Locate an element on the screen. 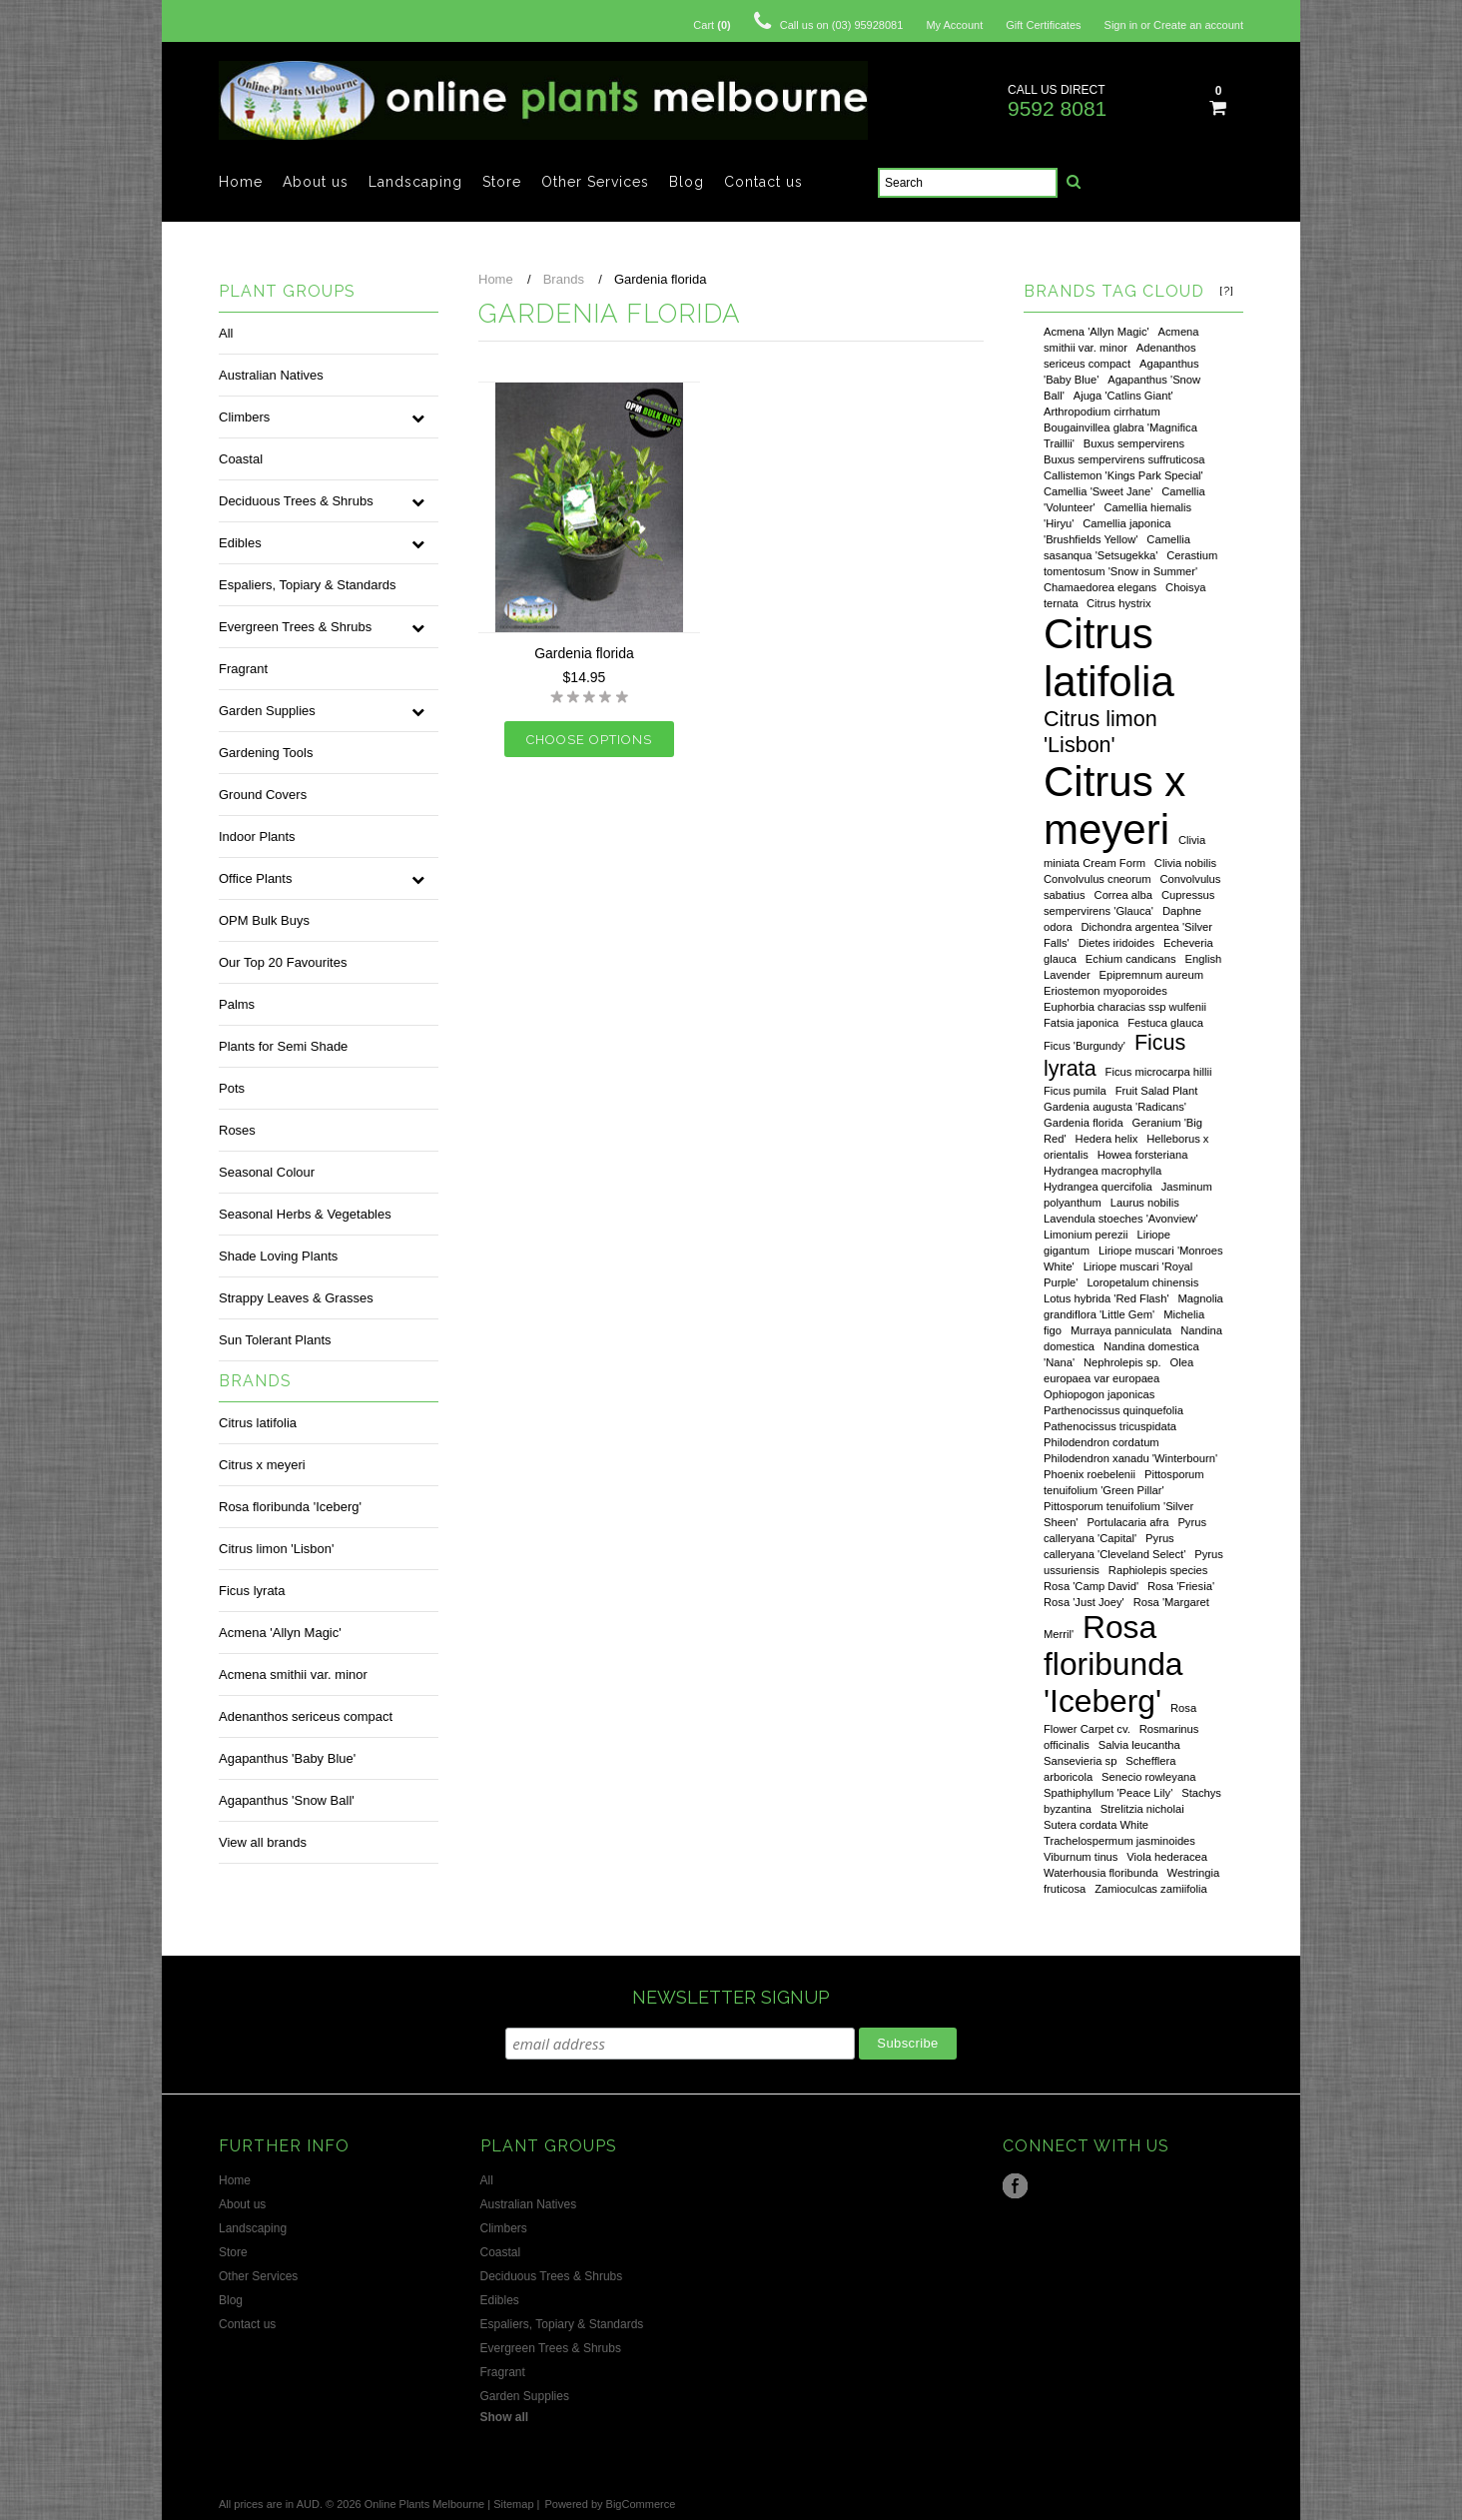 This screenshot has width=1462, height=2520. Spathiphyllum 'Peace Lily' is located at coordinates (1108, 1793).